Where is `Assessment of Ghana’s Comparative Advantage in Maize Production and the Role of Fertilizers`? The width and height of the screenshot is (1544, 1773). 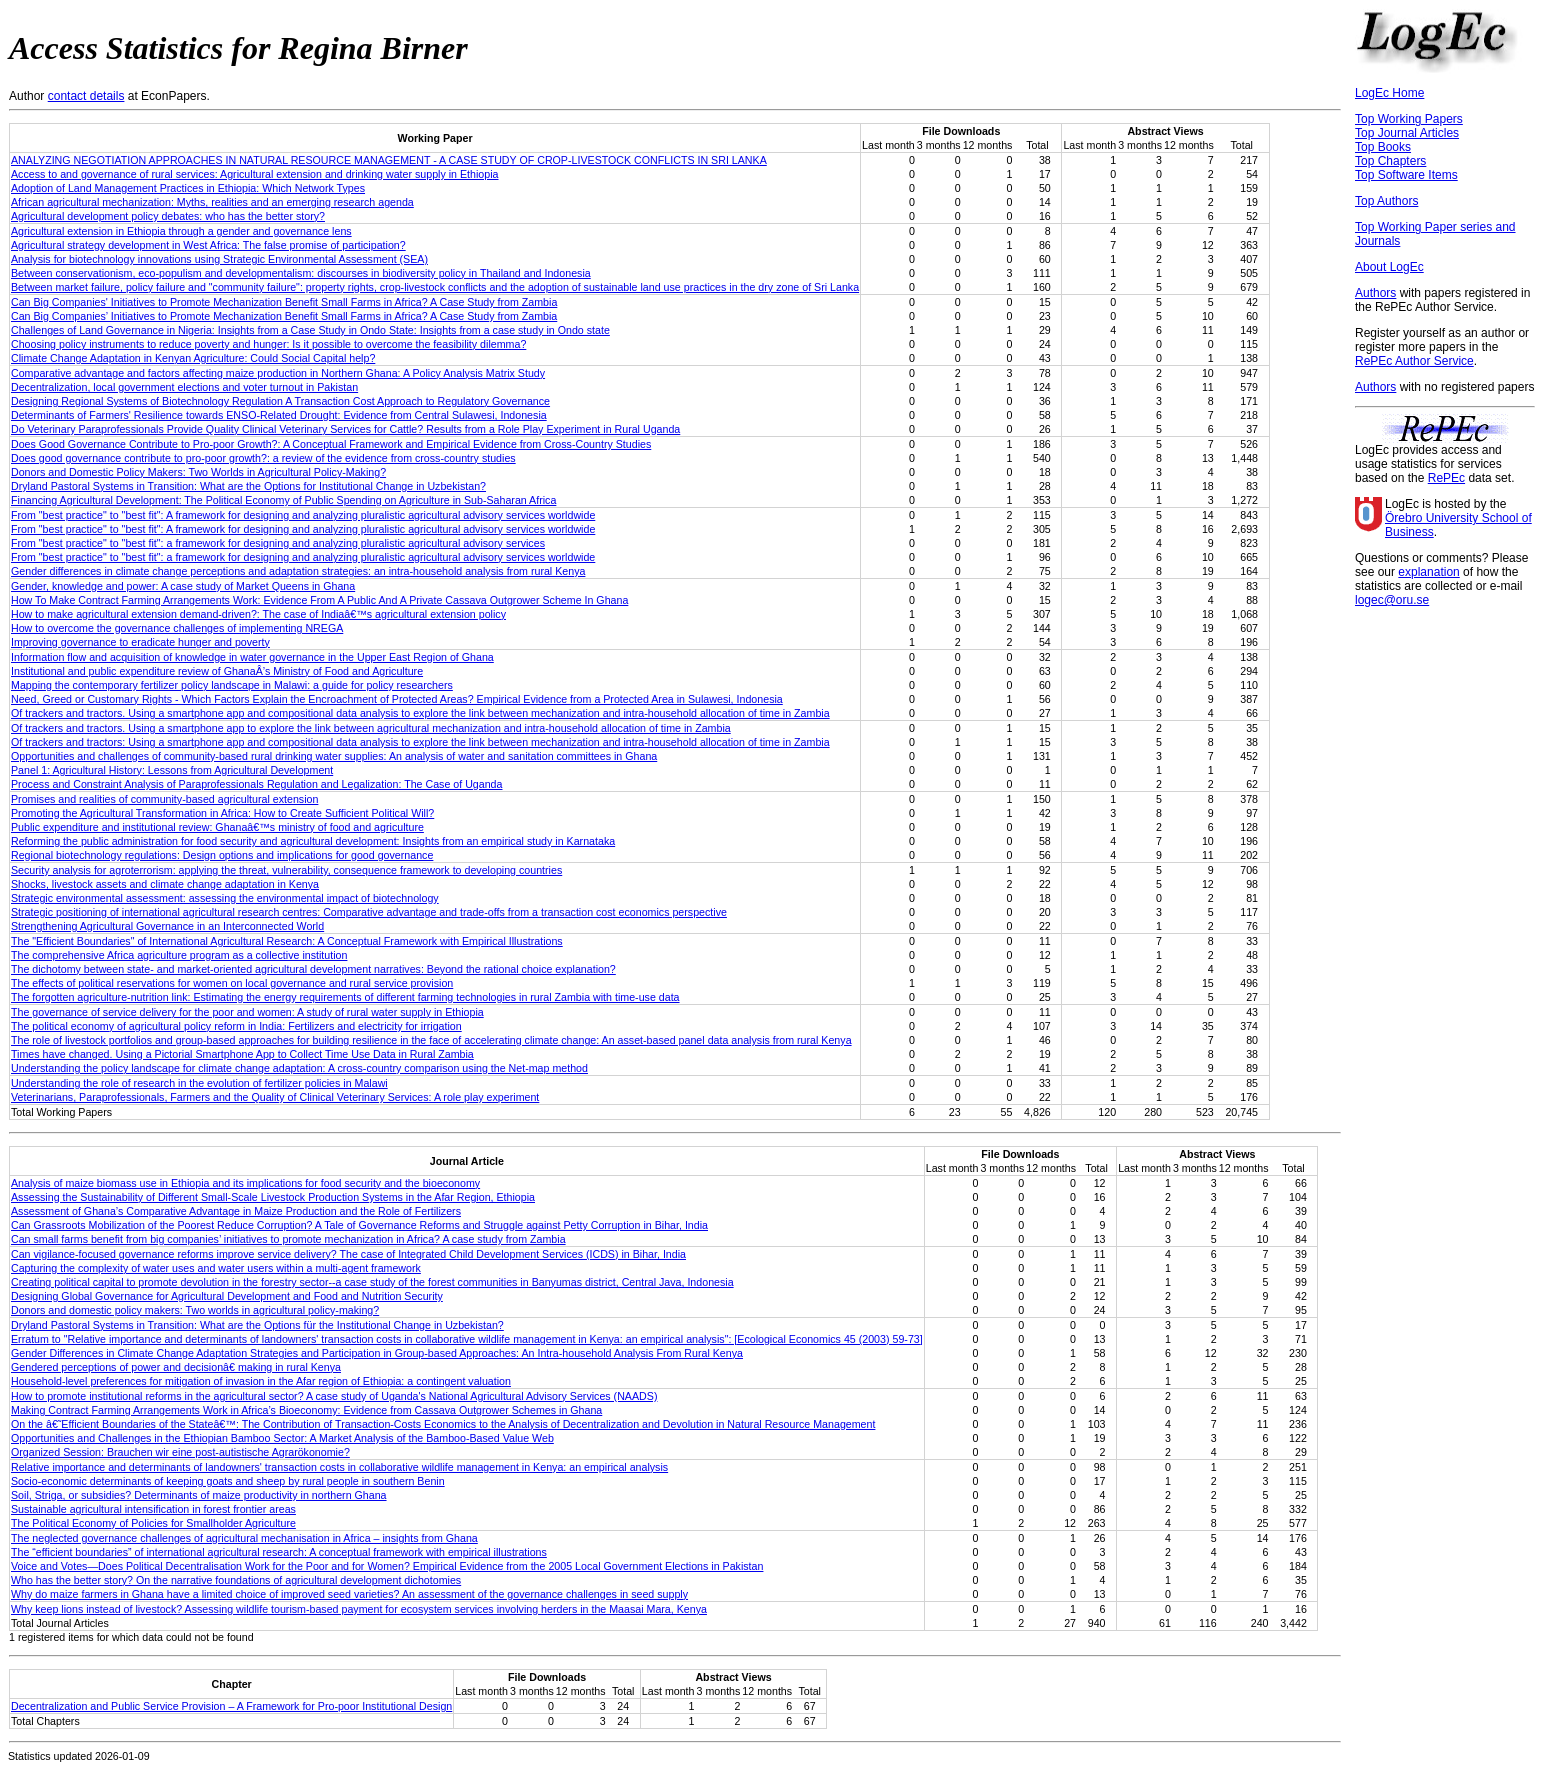
Assessment of Ghana’s Comparative Advantage in Maize Production and the Role of Fertilizers is located at coordinates (236, 1211).